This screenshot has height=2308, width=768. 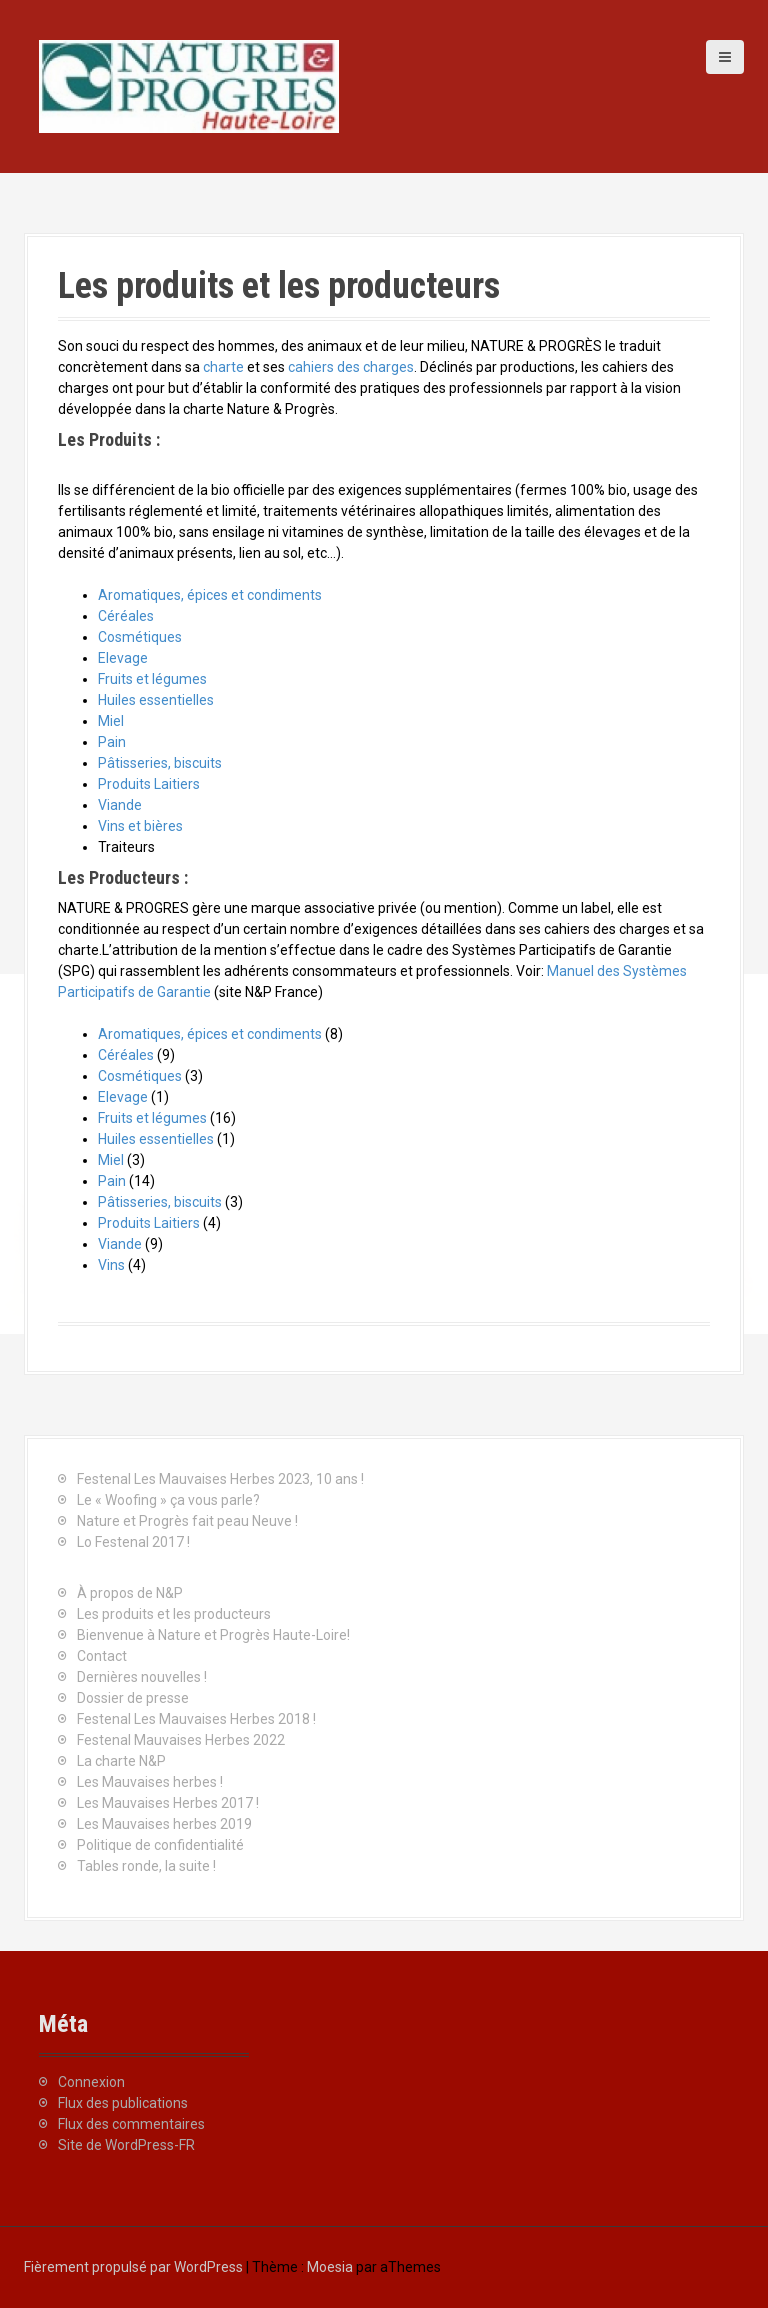 What do you see at coordinates (351, 367) in the screenshot?
I see `cahiers des charges` at bounding box center [351, 367].